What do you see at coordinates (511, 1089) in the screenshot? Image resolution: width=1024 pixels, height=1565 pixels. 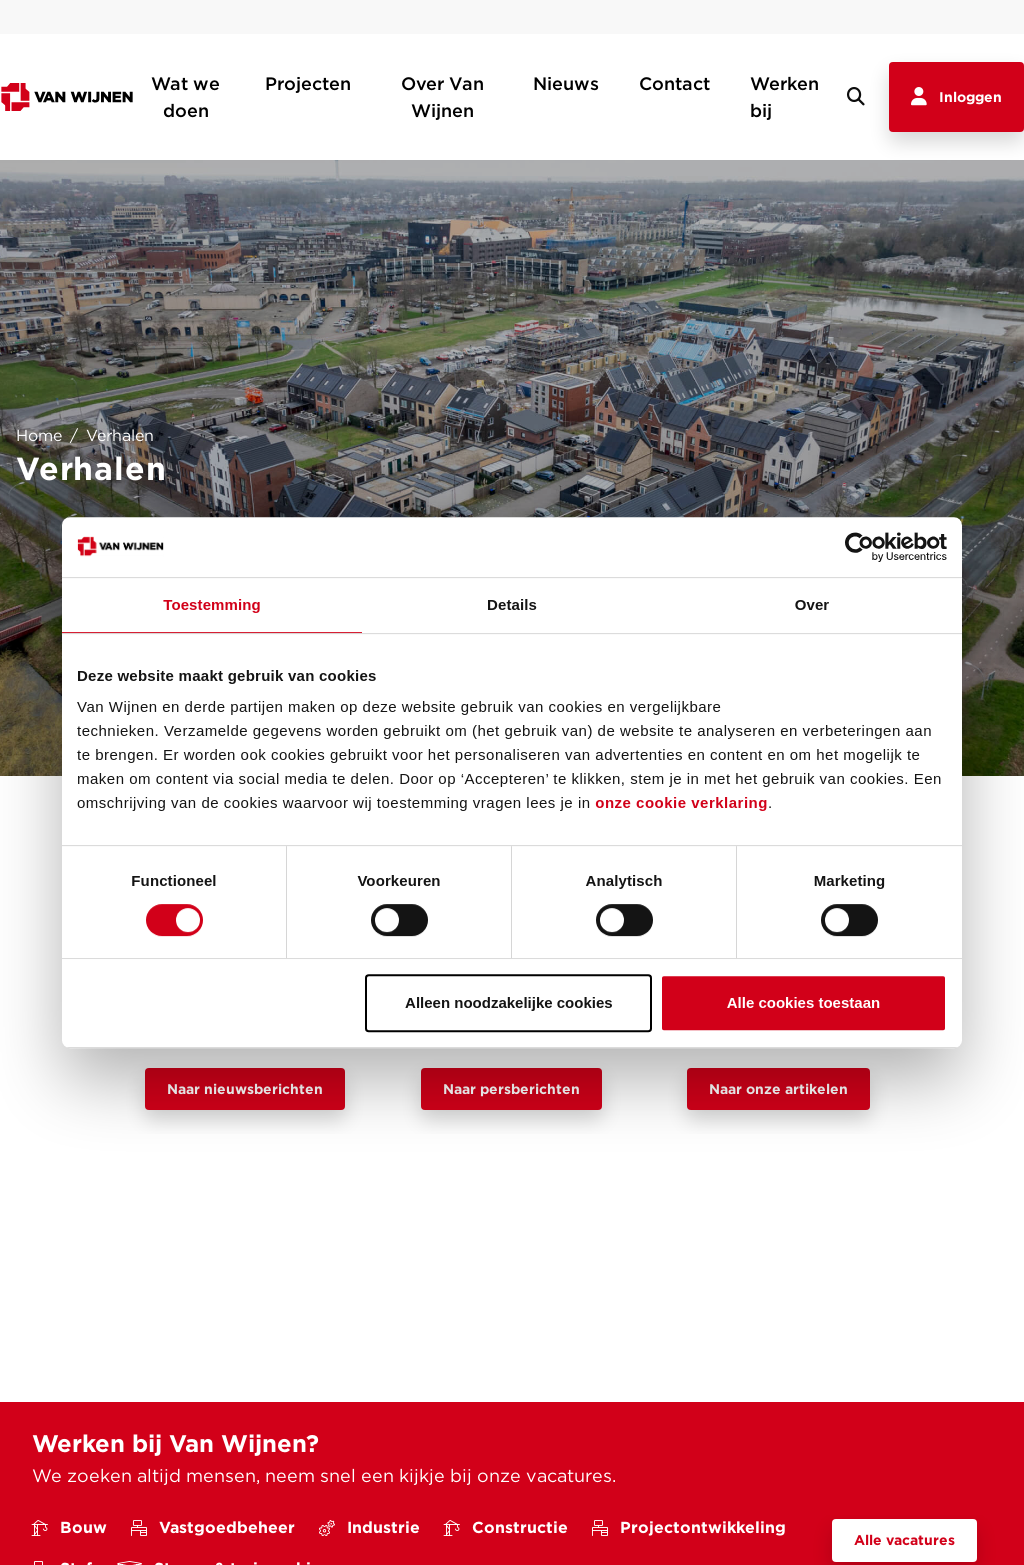 I see `Naar persberichten` at bounding box center [511, 1089].